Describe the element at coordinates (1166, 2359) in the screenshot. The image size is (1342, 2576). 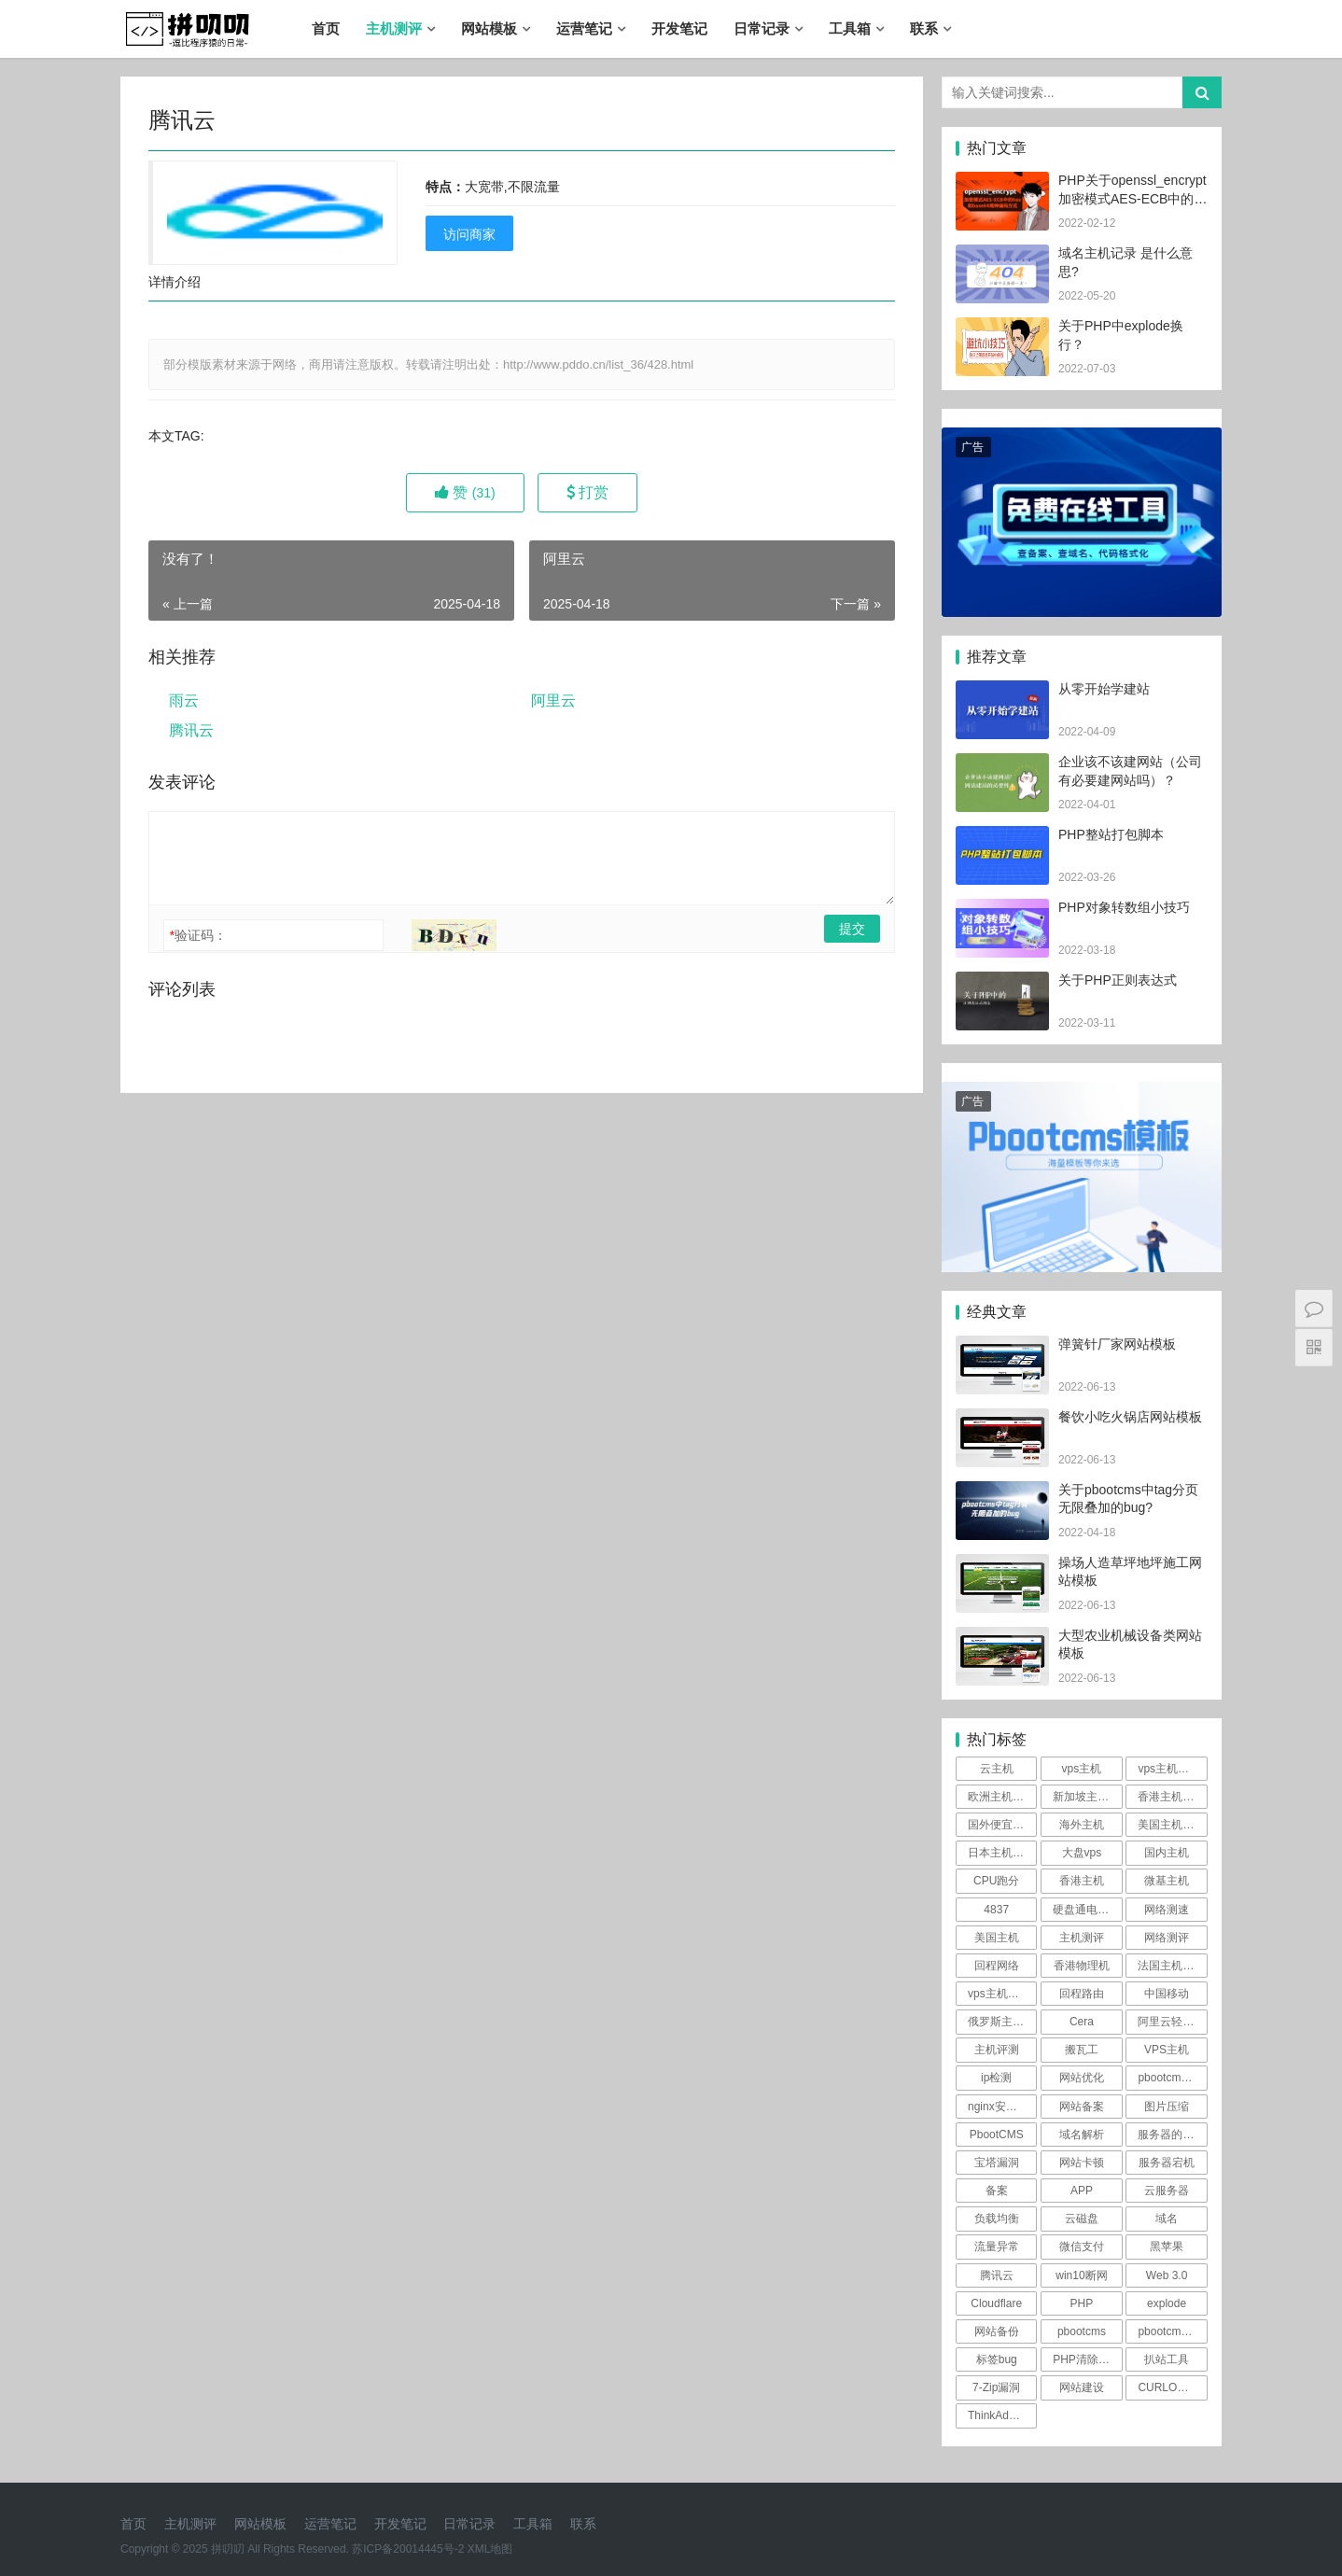
I see `扒站工具` at that location.